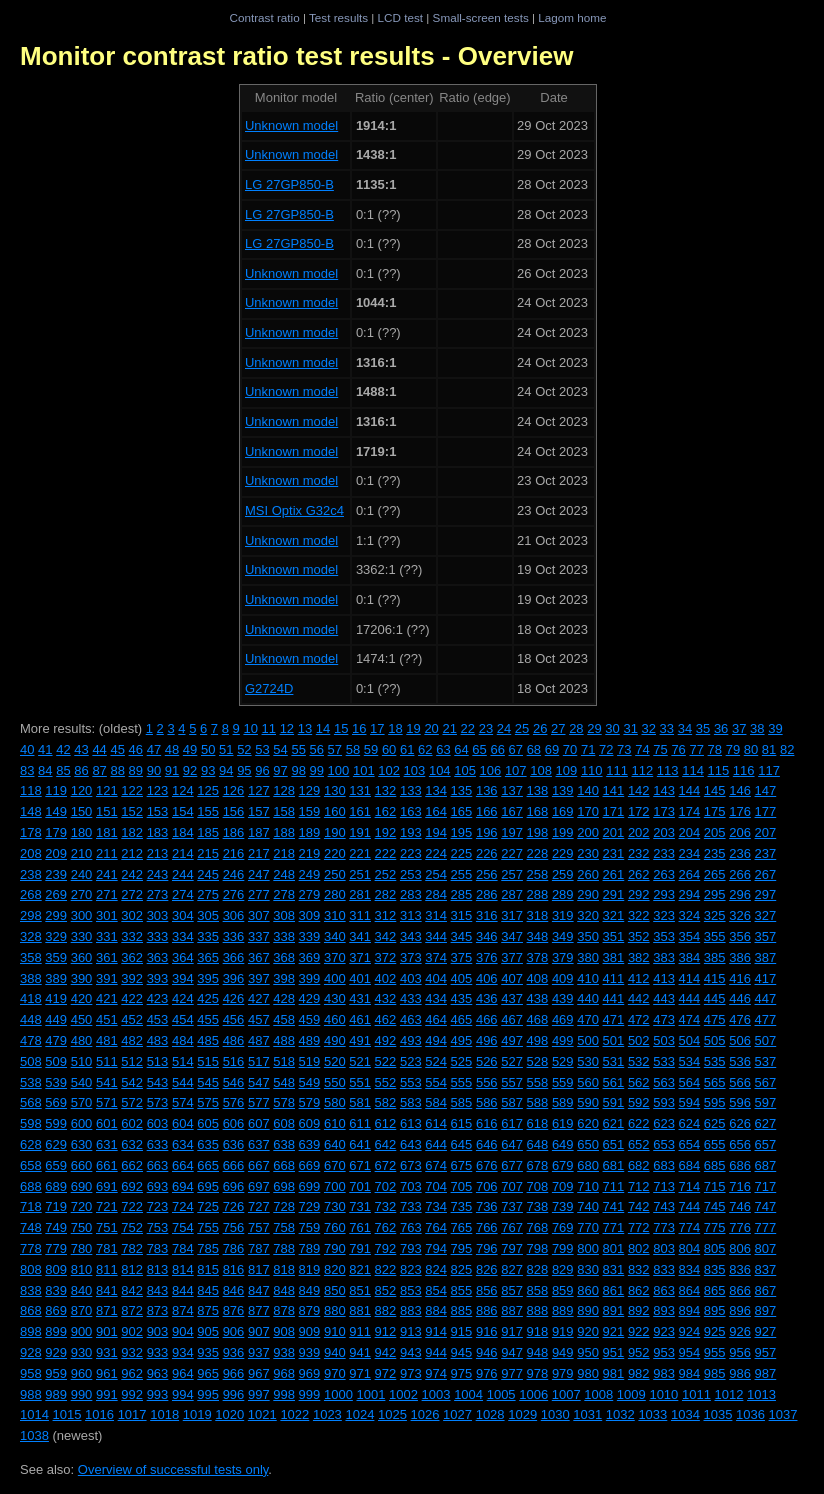 The height and width of the screenshot is (1494, 824). Describe the element at coordinates (386, 1290) in the screenshot. I see `852` at that location.